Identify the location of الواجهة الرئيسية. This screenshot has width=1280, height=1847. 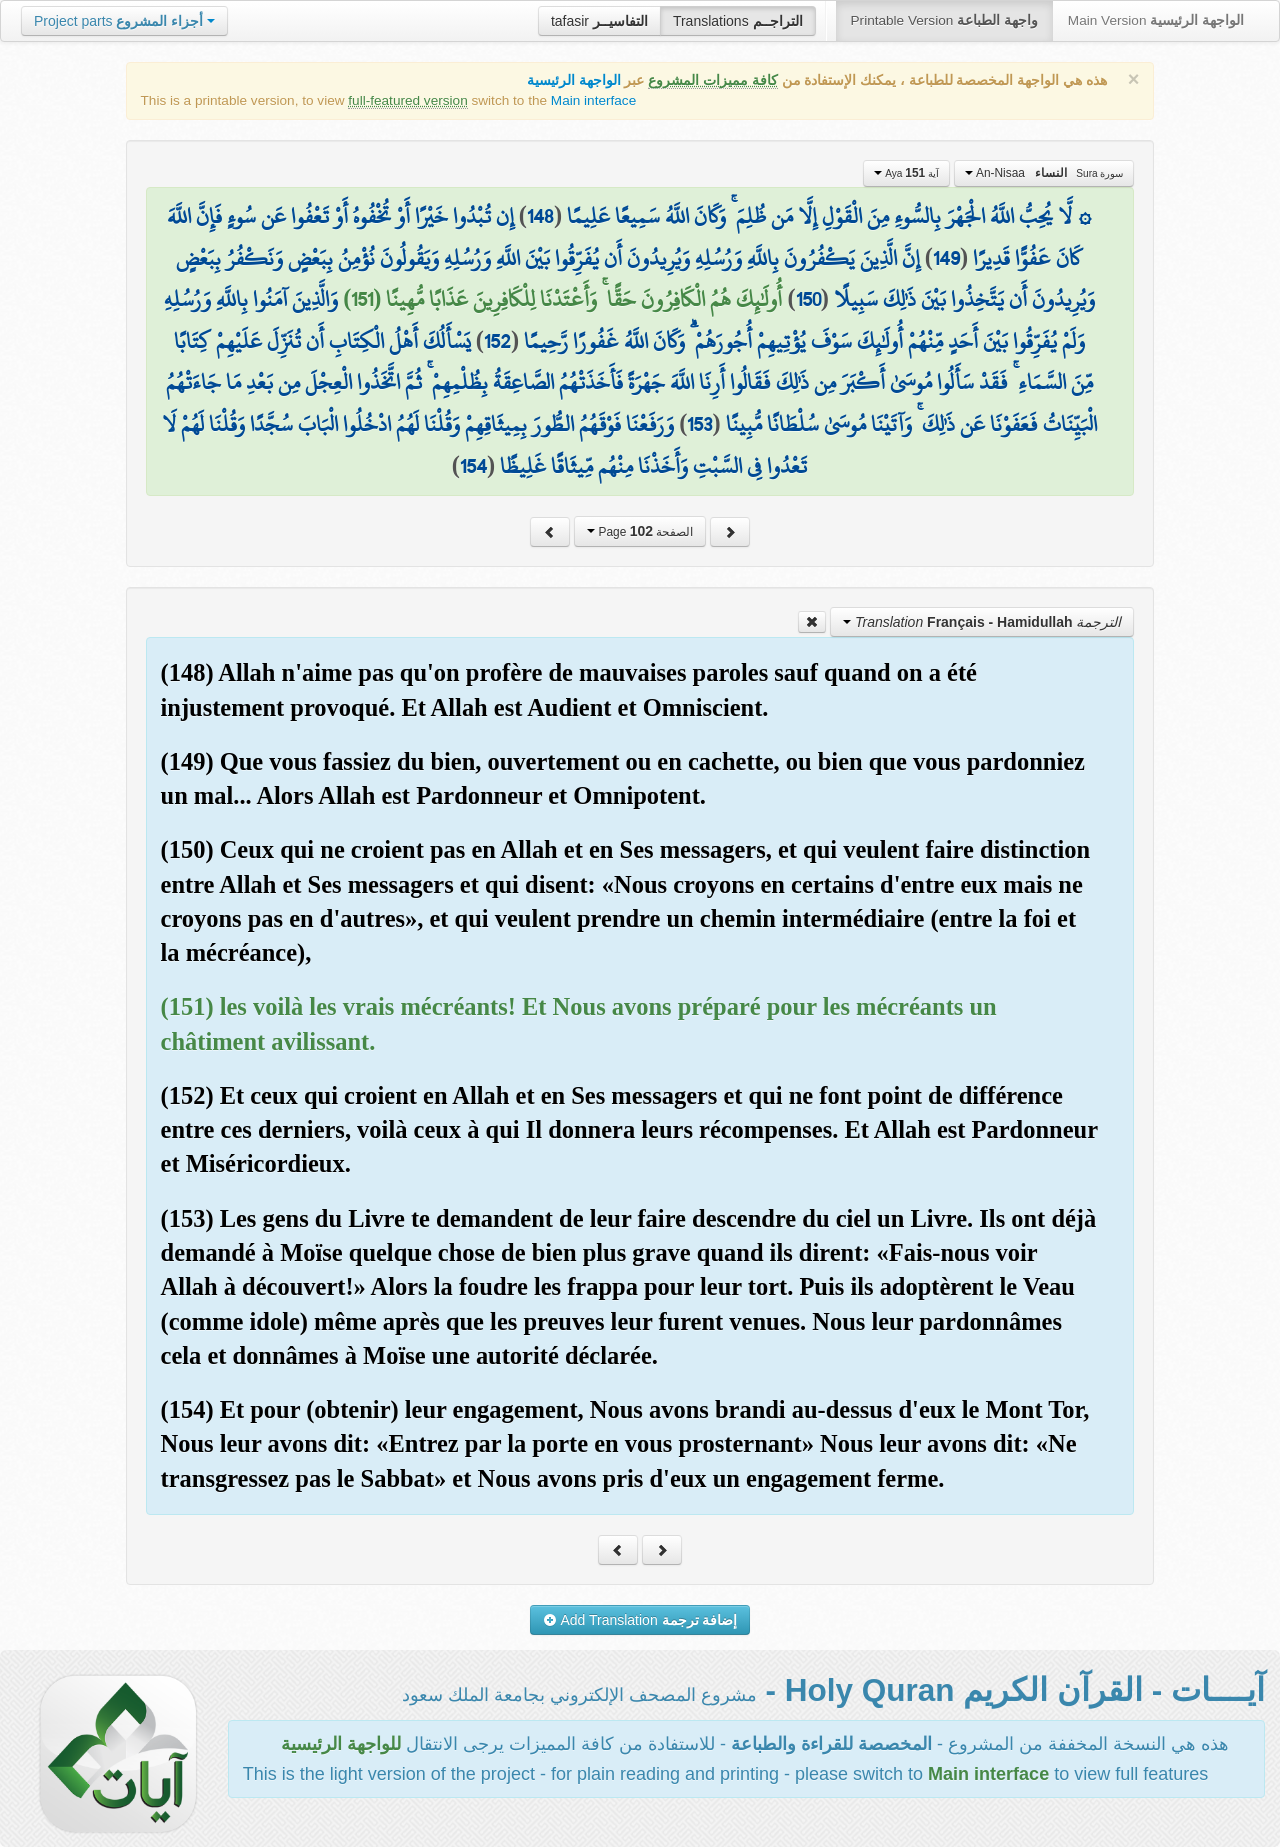
(574, 80).